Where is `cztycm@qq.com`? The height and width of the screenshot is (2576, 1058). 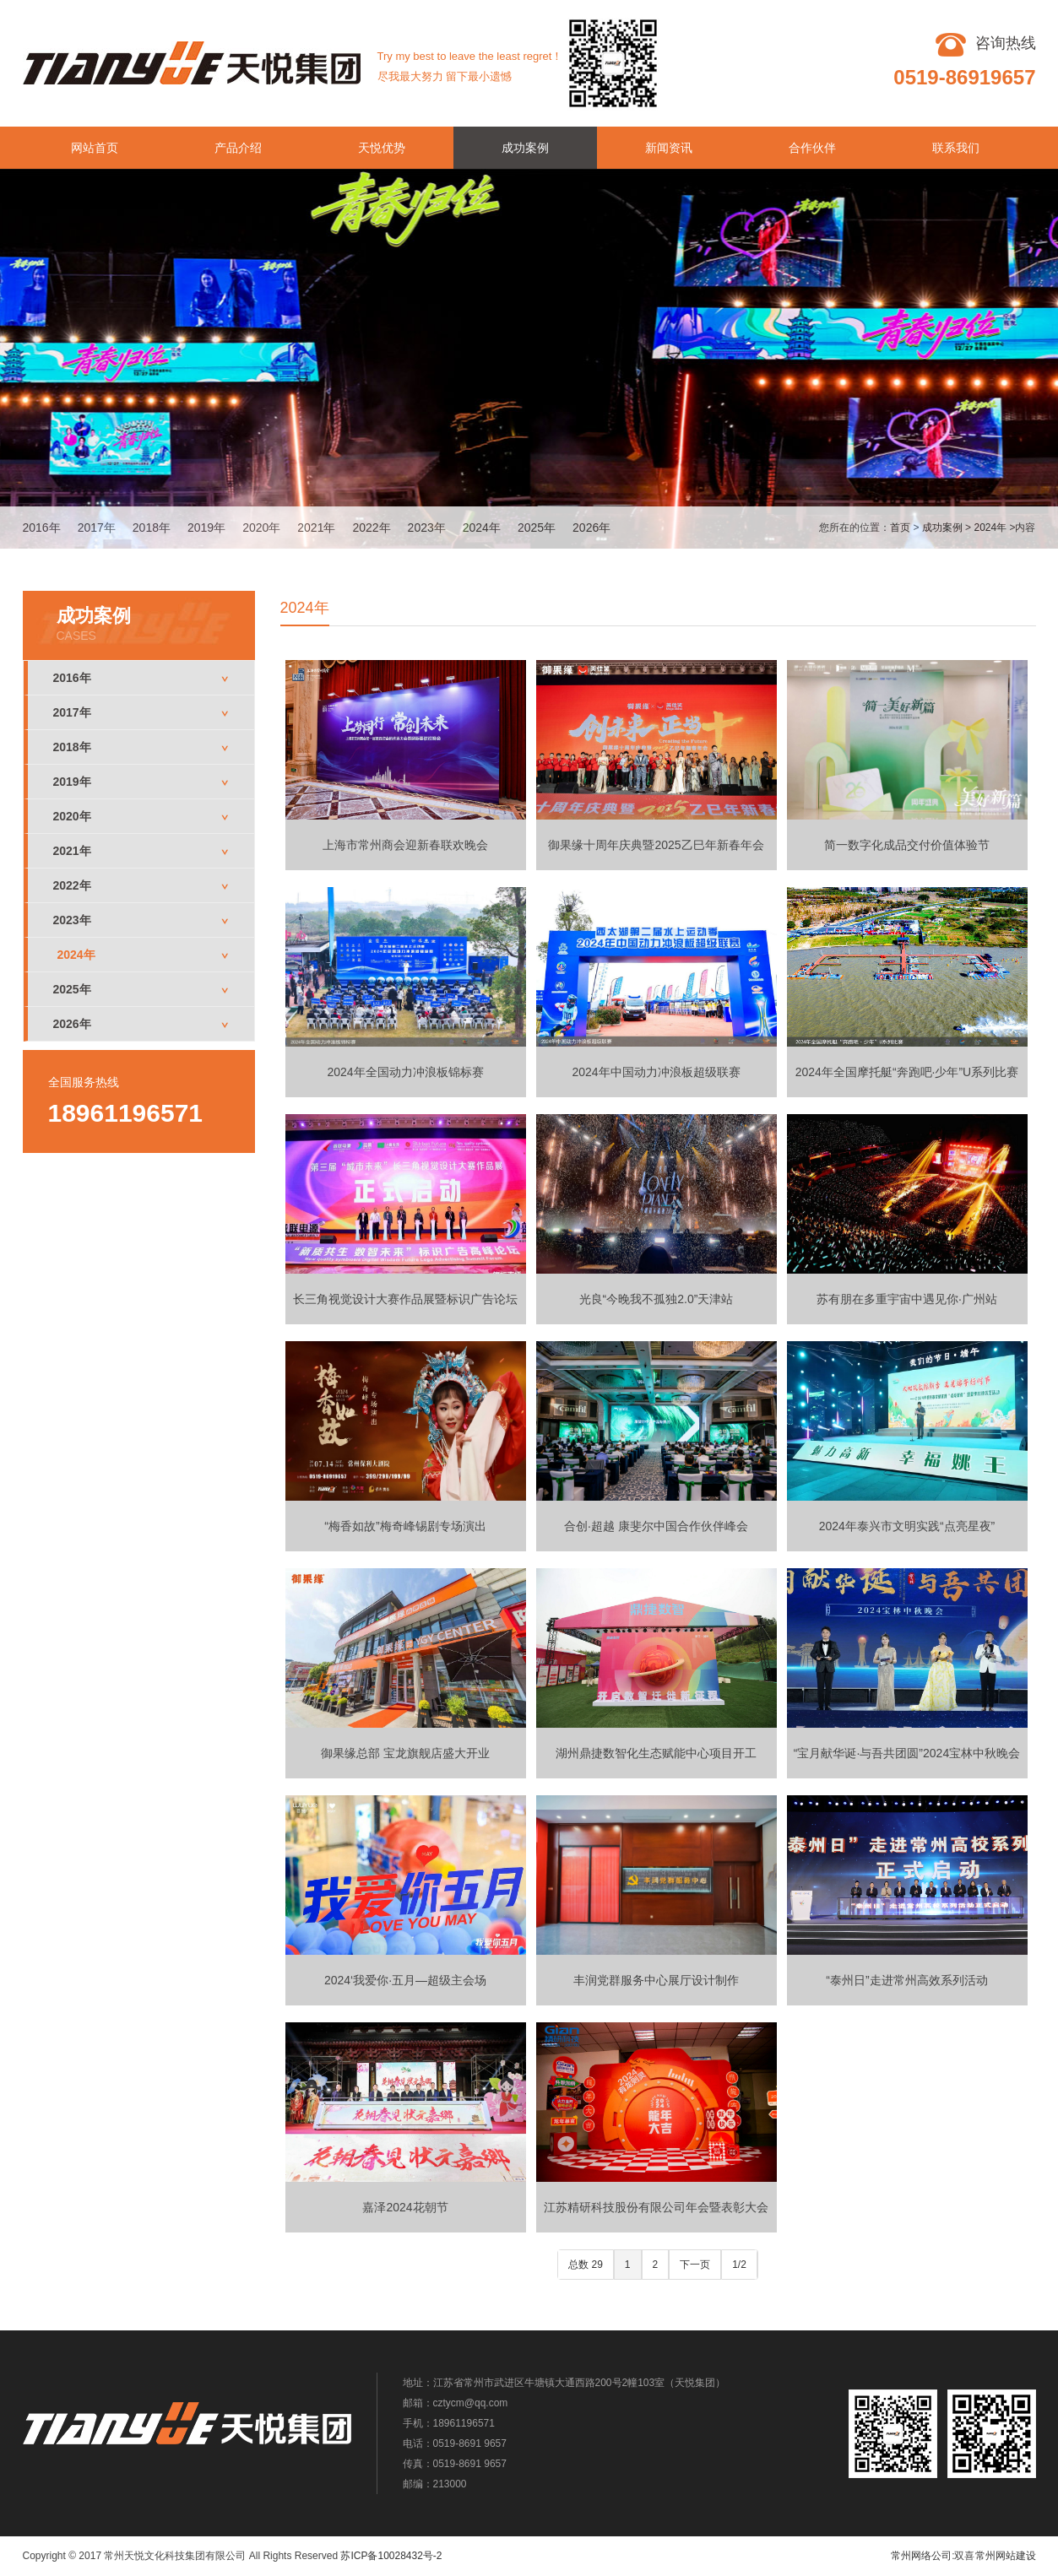
cztycm@qq.com is located at coordinates (470, 2403).